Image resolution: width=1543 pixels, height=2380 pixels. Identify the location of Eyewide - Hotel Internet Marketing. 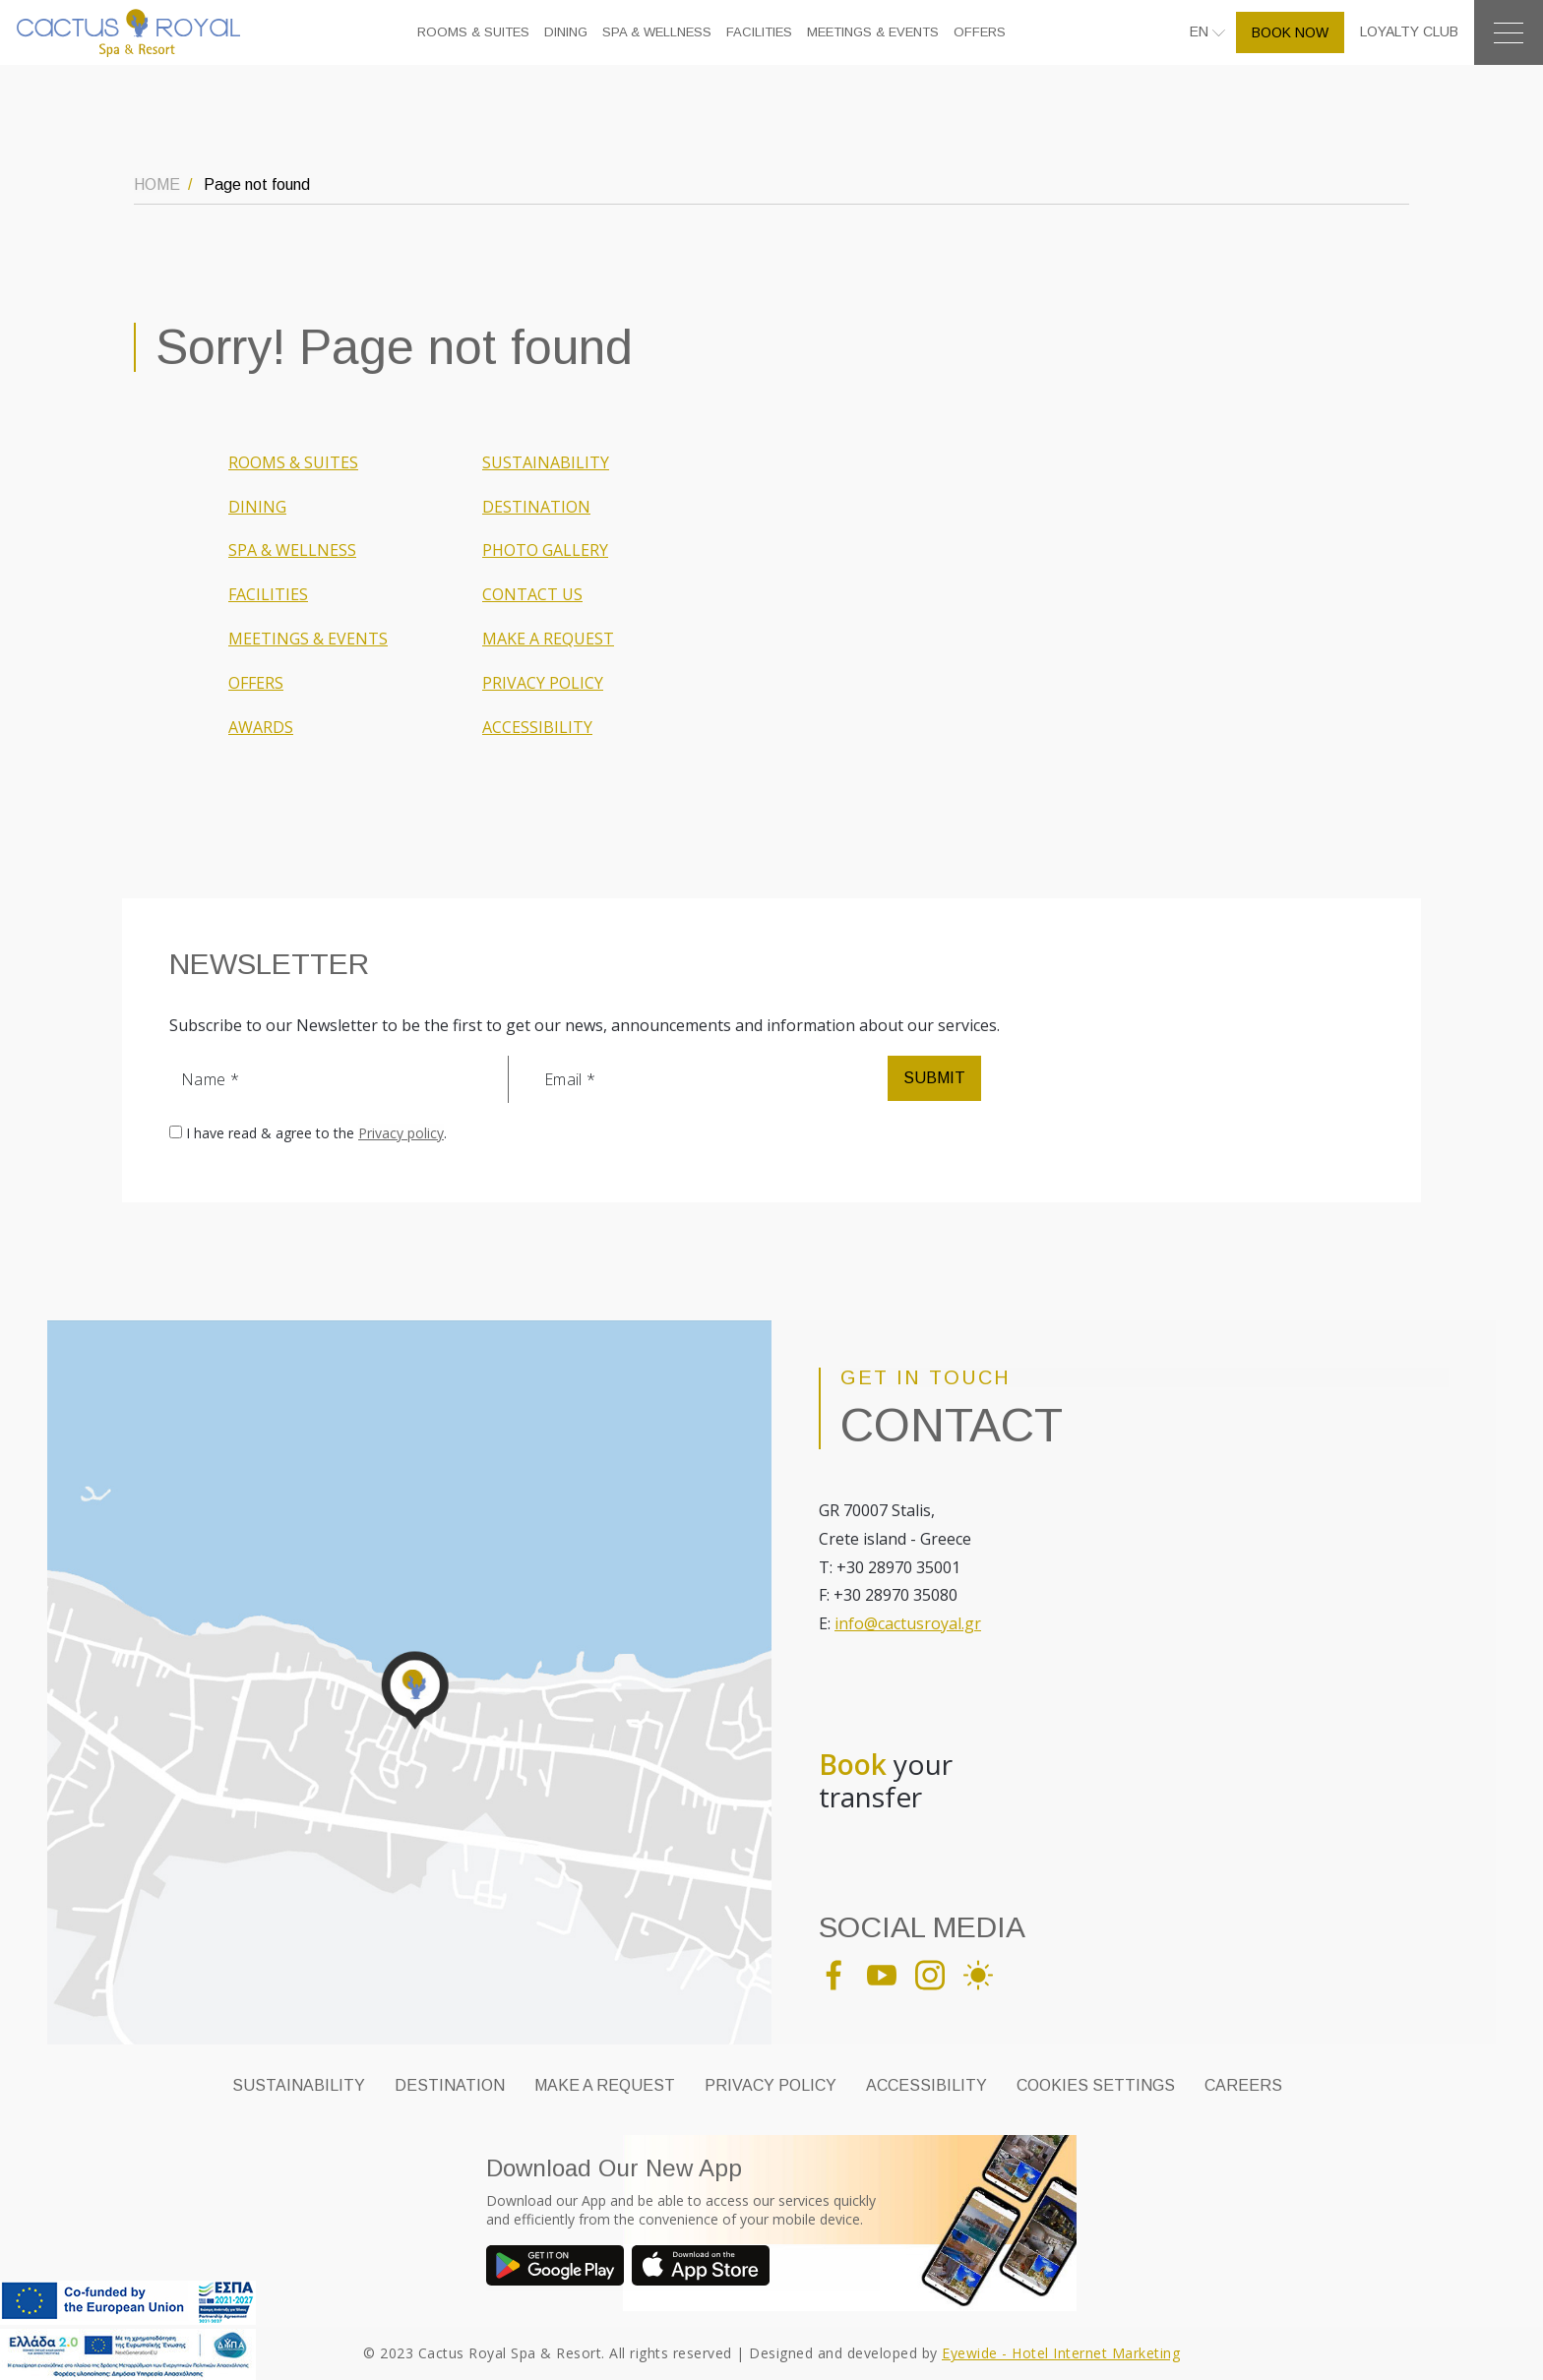
(1061, 2353).